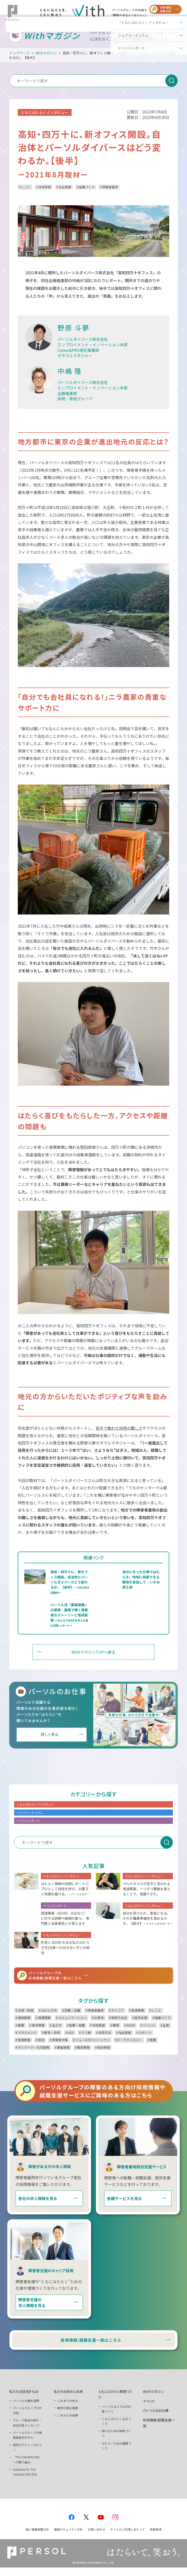  I want to click on 視覚障害, so click(24, 2048).